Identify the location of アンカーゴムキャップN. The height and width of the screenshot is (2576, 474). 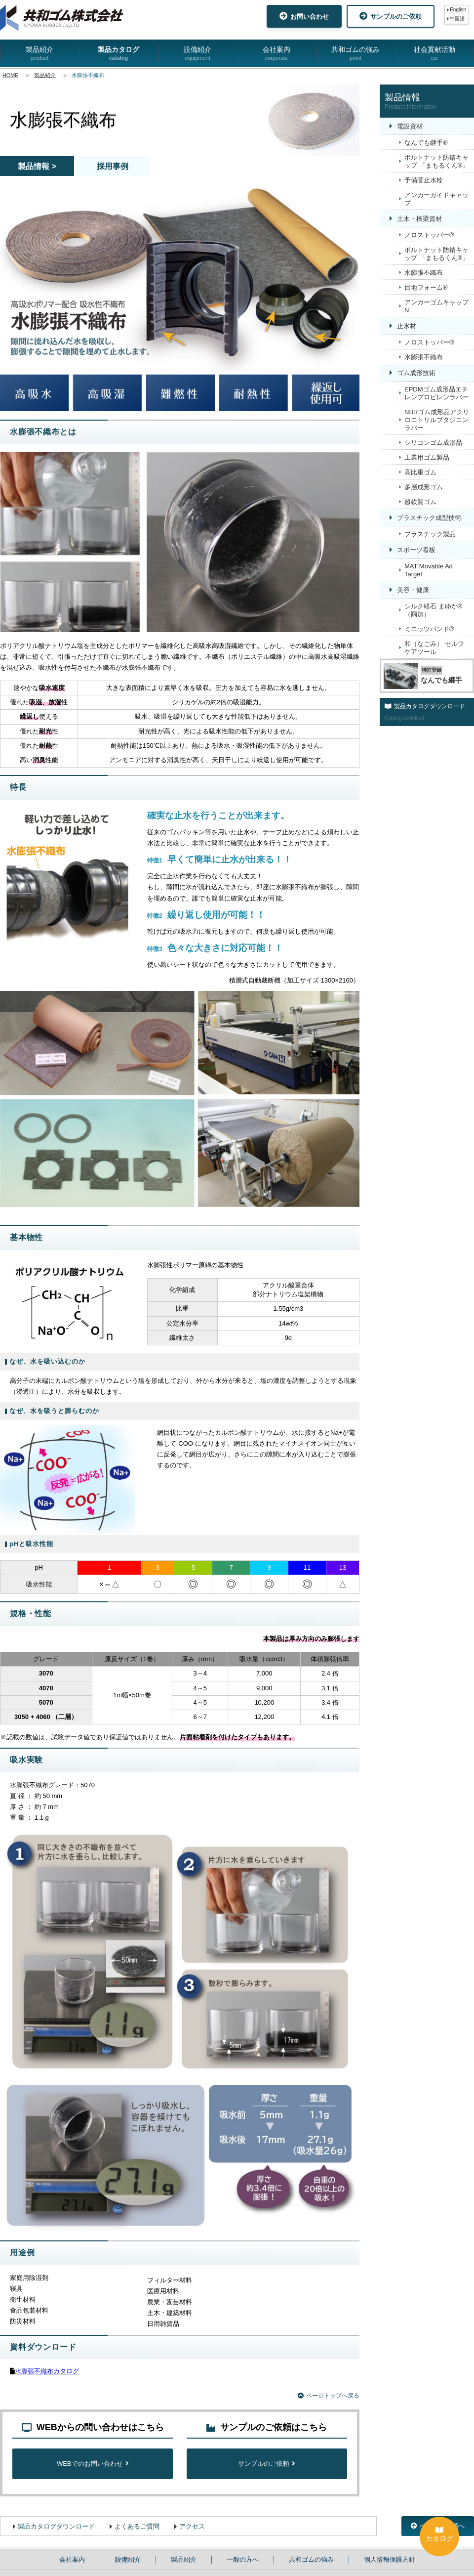
(436, 306).